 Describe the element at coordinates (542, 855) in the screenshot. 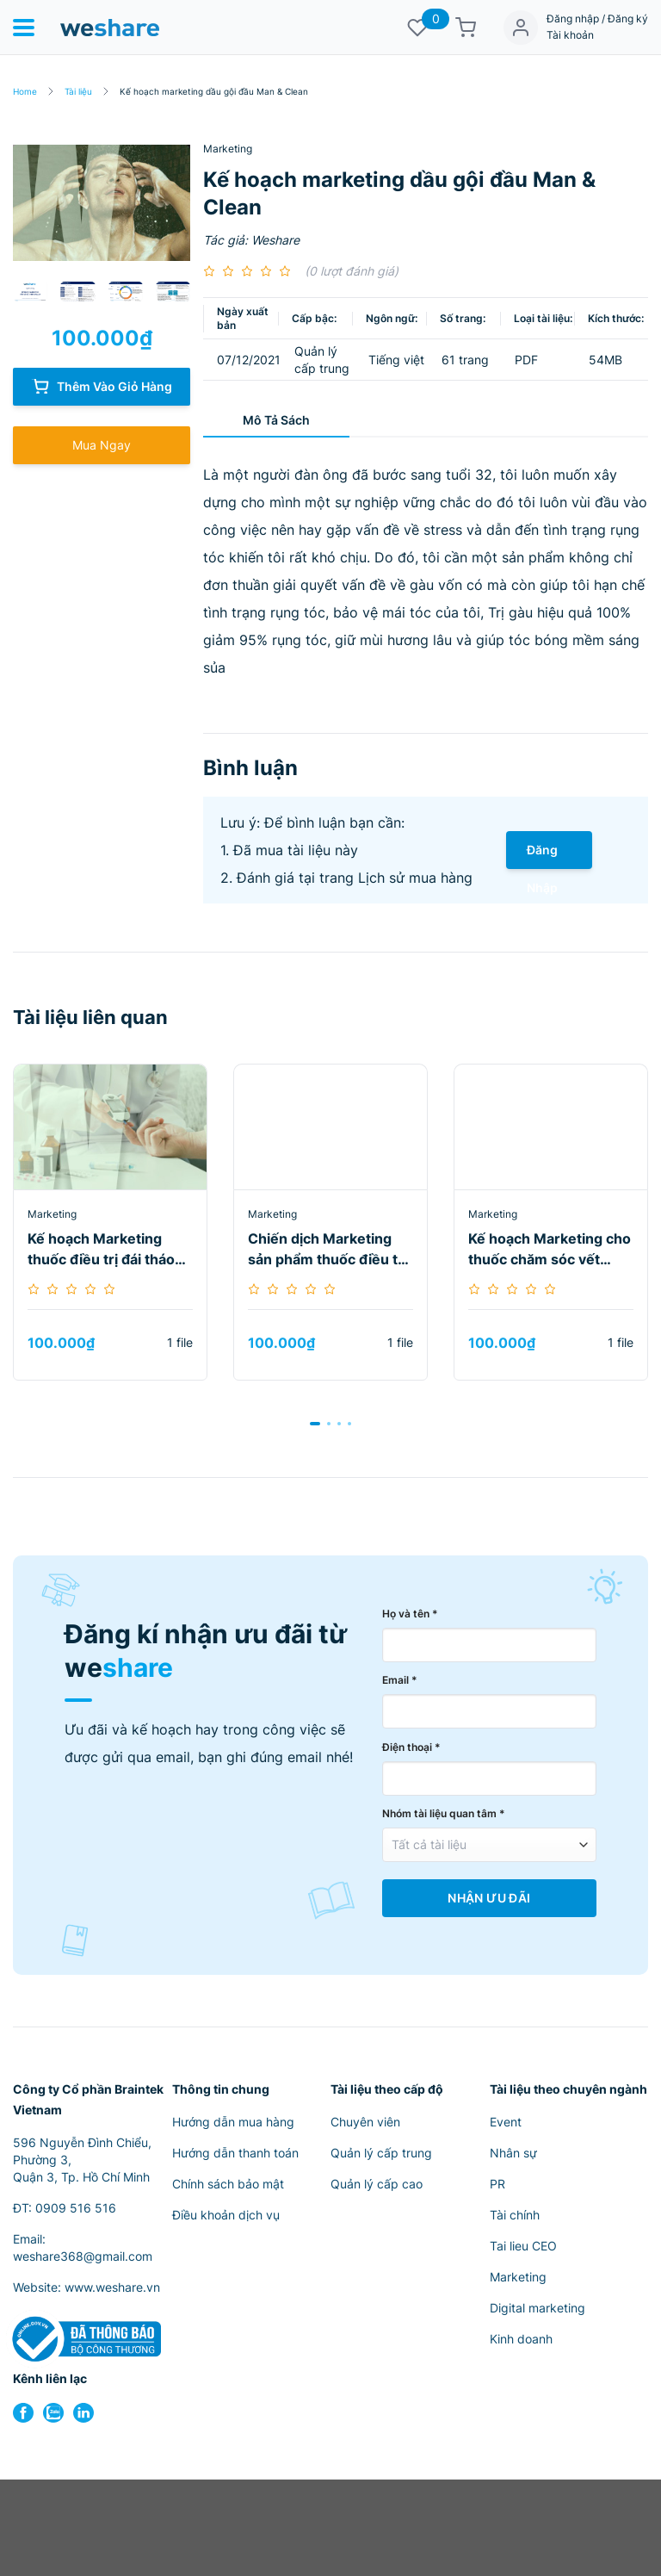

I see `Đăng Nhập` at that location.